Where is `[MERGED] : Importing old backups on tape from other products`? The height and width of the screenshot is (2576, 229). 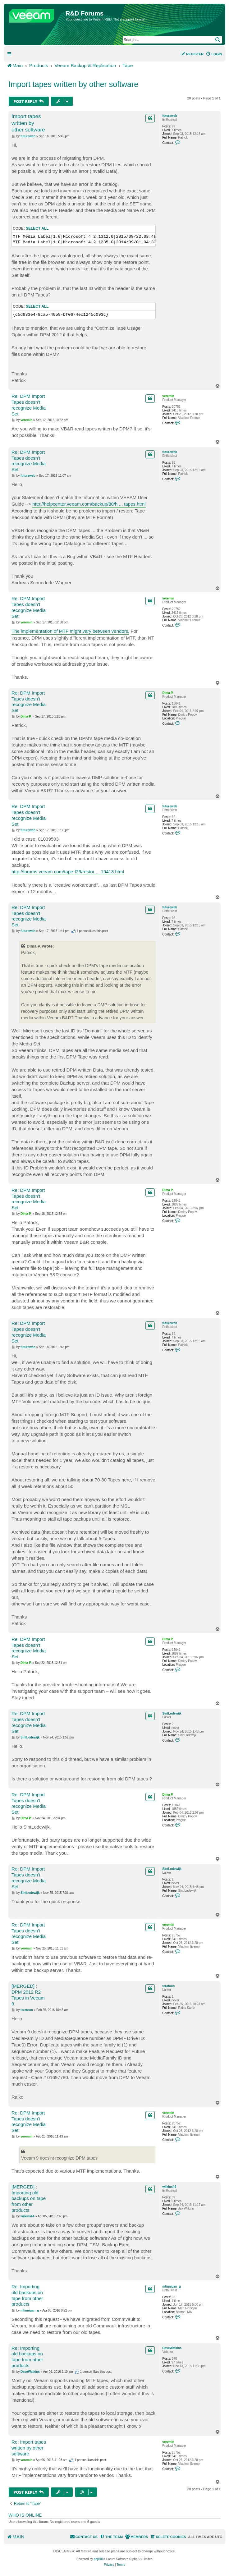
[MERGED] : Importing old backups on tape from other products is located at coordinates (28, 2198).